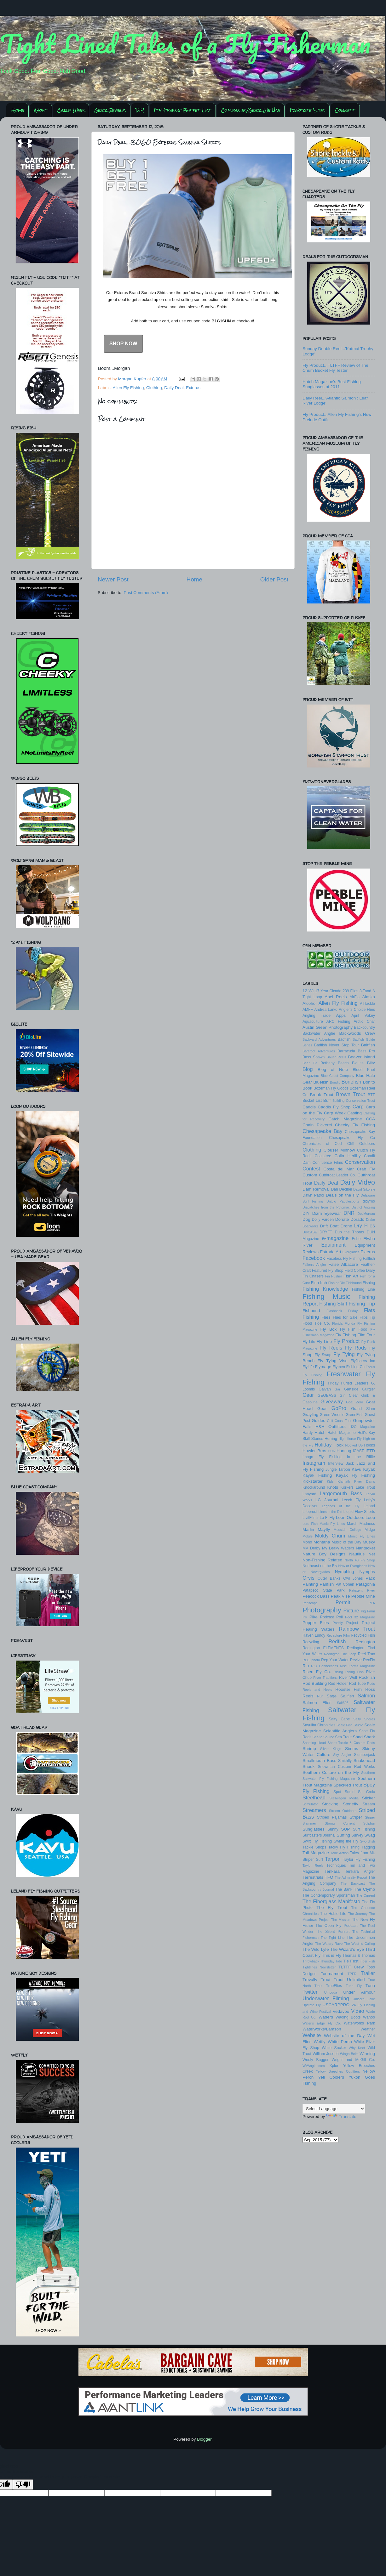 This screenshot has width=386, height=2576. Describe the element at coordinates (331, 1347) in the screenshot. I see `Fly Reels` at that location.